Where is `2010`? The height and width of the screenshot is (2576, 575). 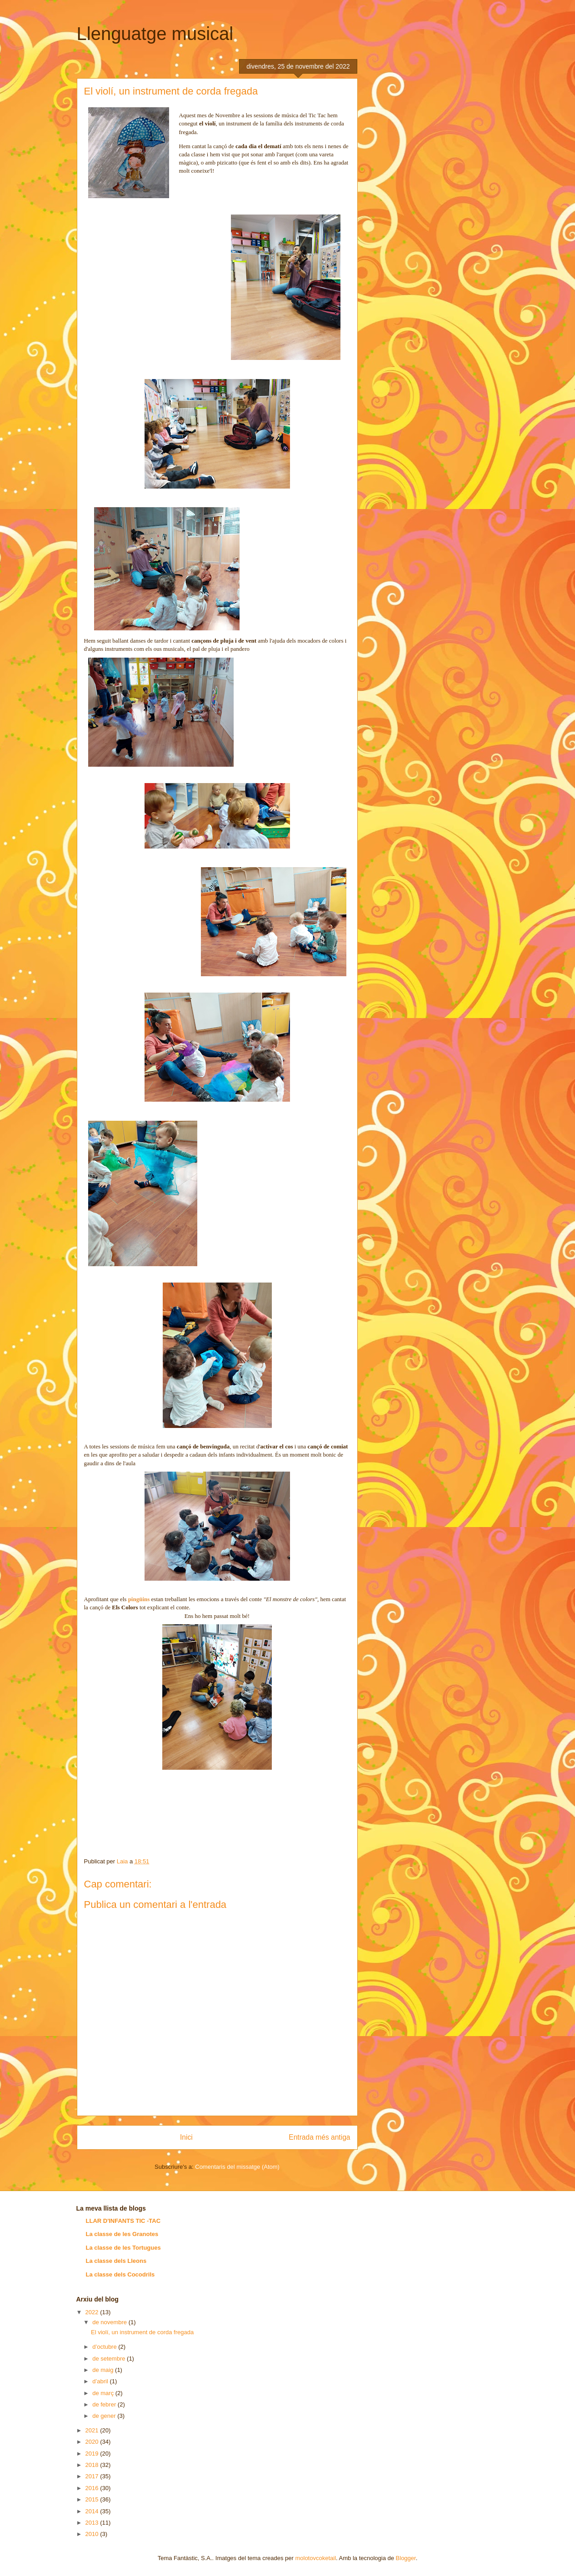
2010 is located at coordinates (92, 2534).